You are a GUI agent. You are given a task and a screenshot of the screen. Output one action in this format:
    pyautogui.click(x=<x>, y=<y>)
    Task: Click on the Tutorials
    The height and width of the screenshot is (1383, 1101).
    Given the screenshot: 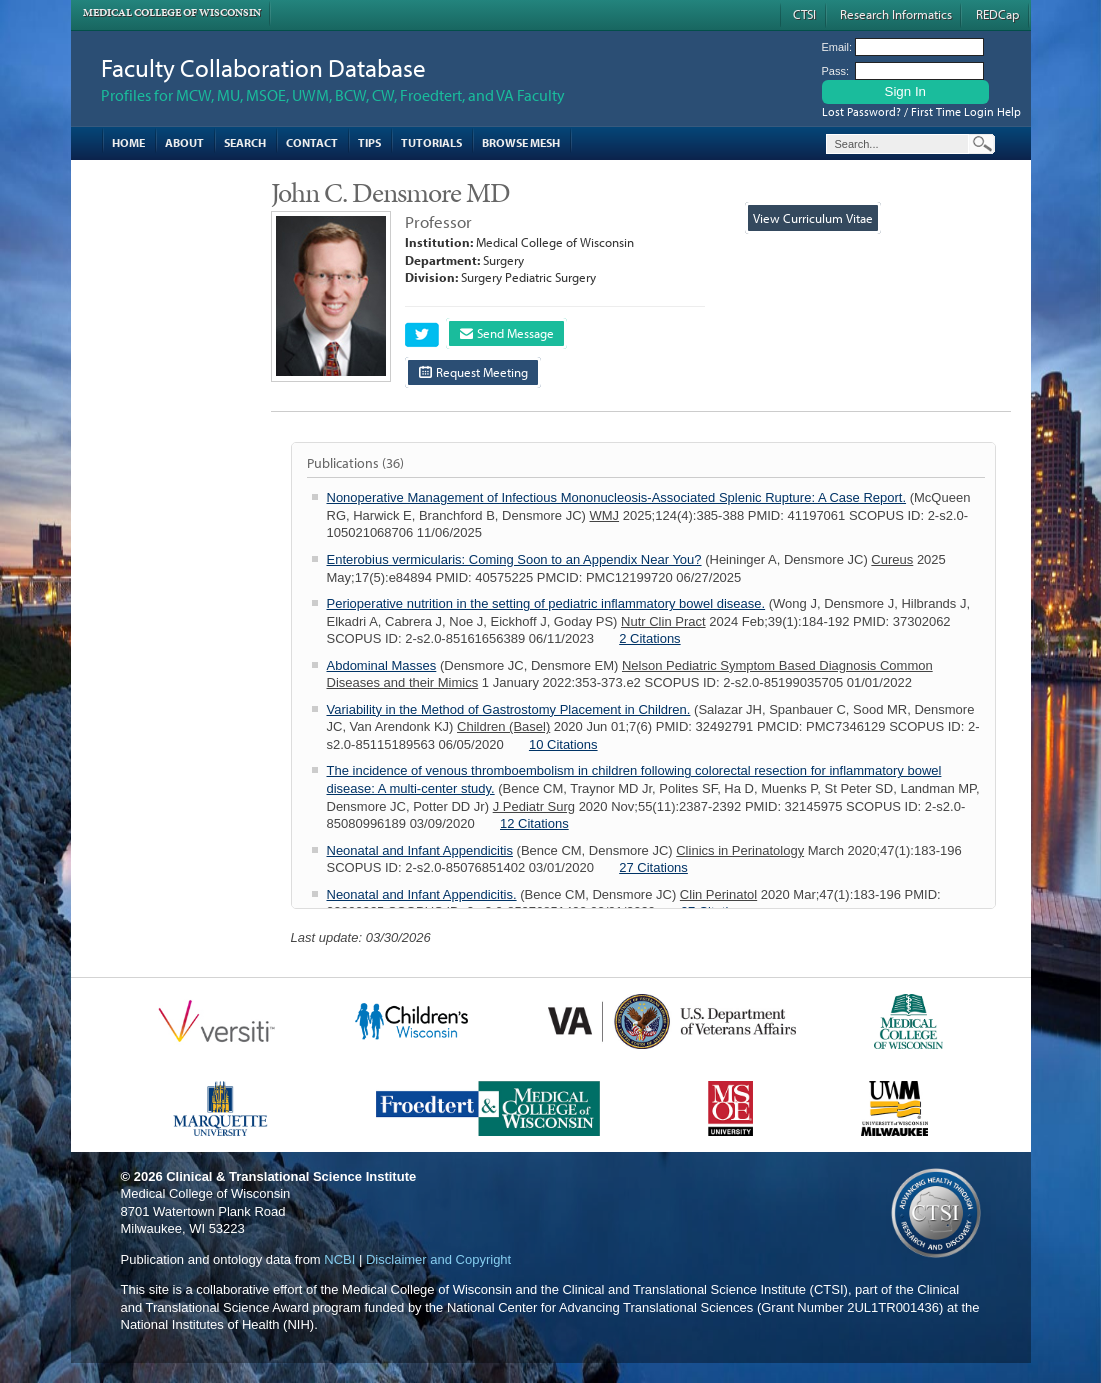 What is the action you would take?
    pyautogui.click(x=431, y=142)
    